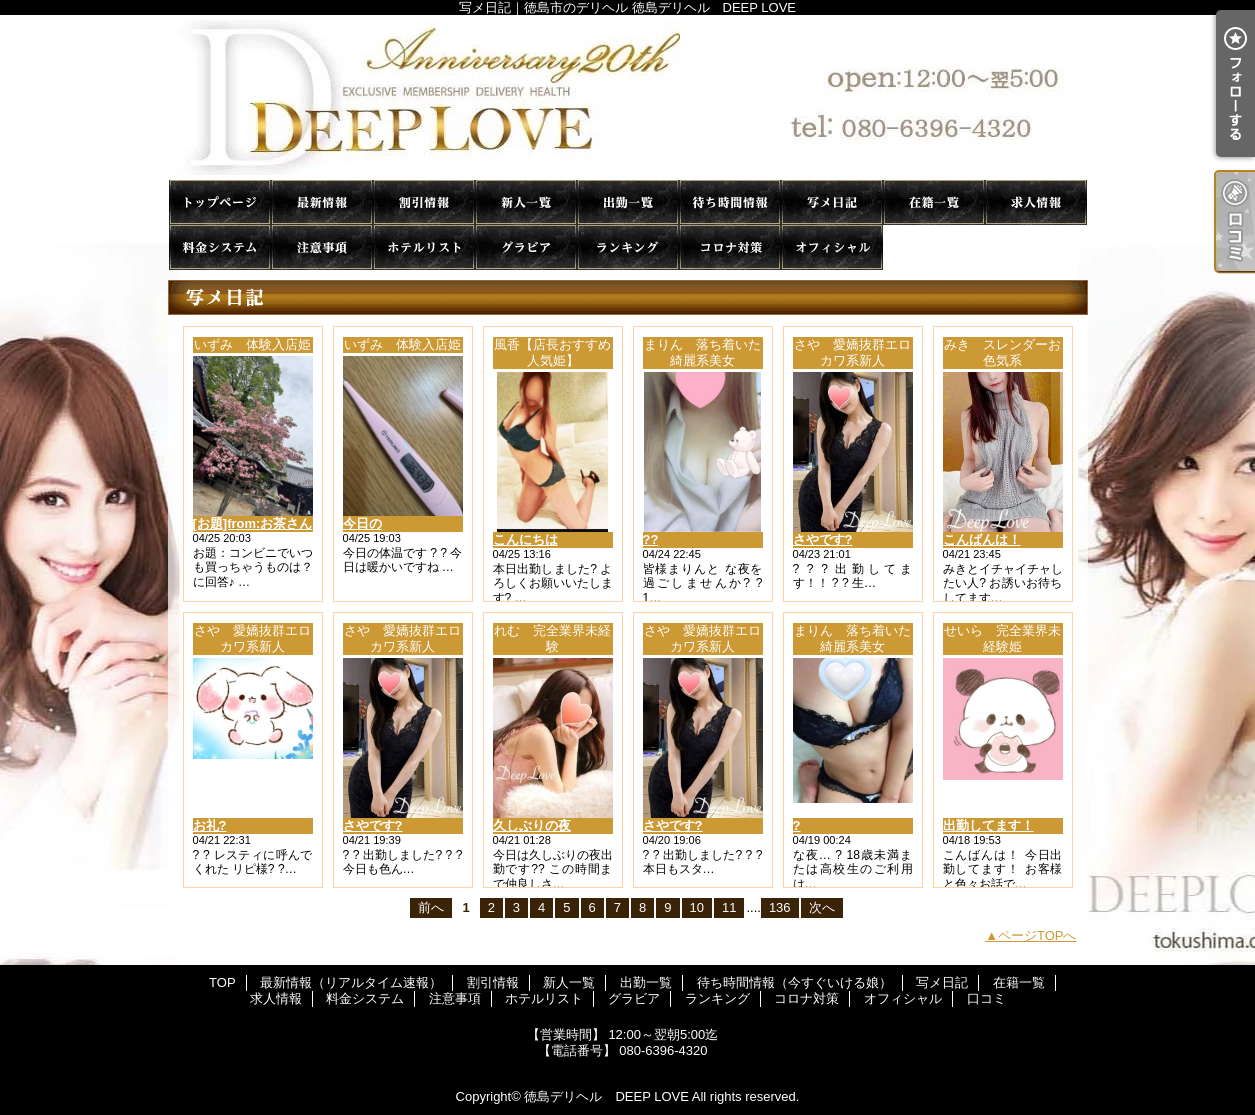 The width and height of the screenshot is (1255, 1115). What do you see at coordinates (220, 247) in the screenshot?
I see `料金システム` at bounding box center [220, 247].